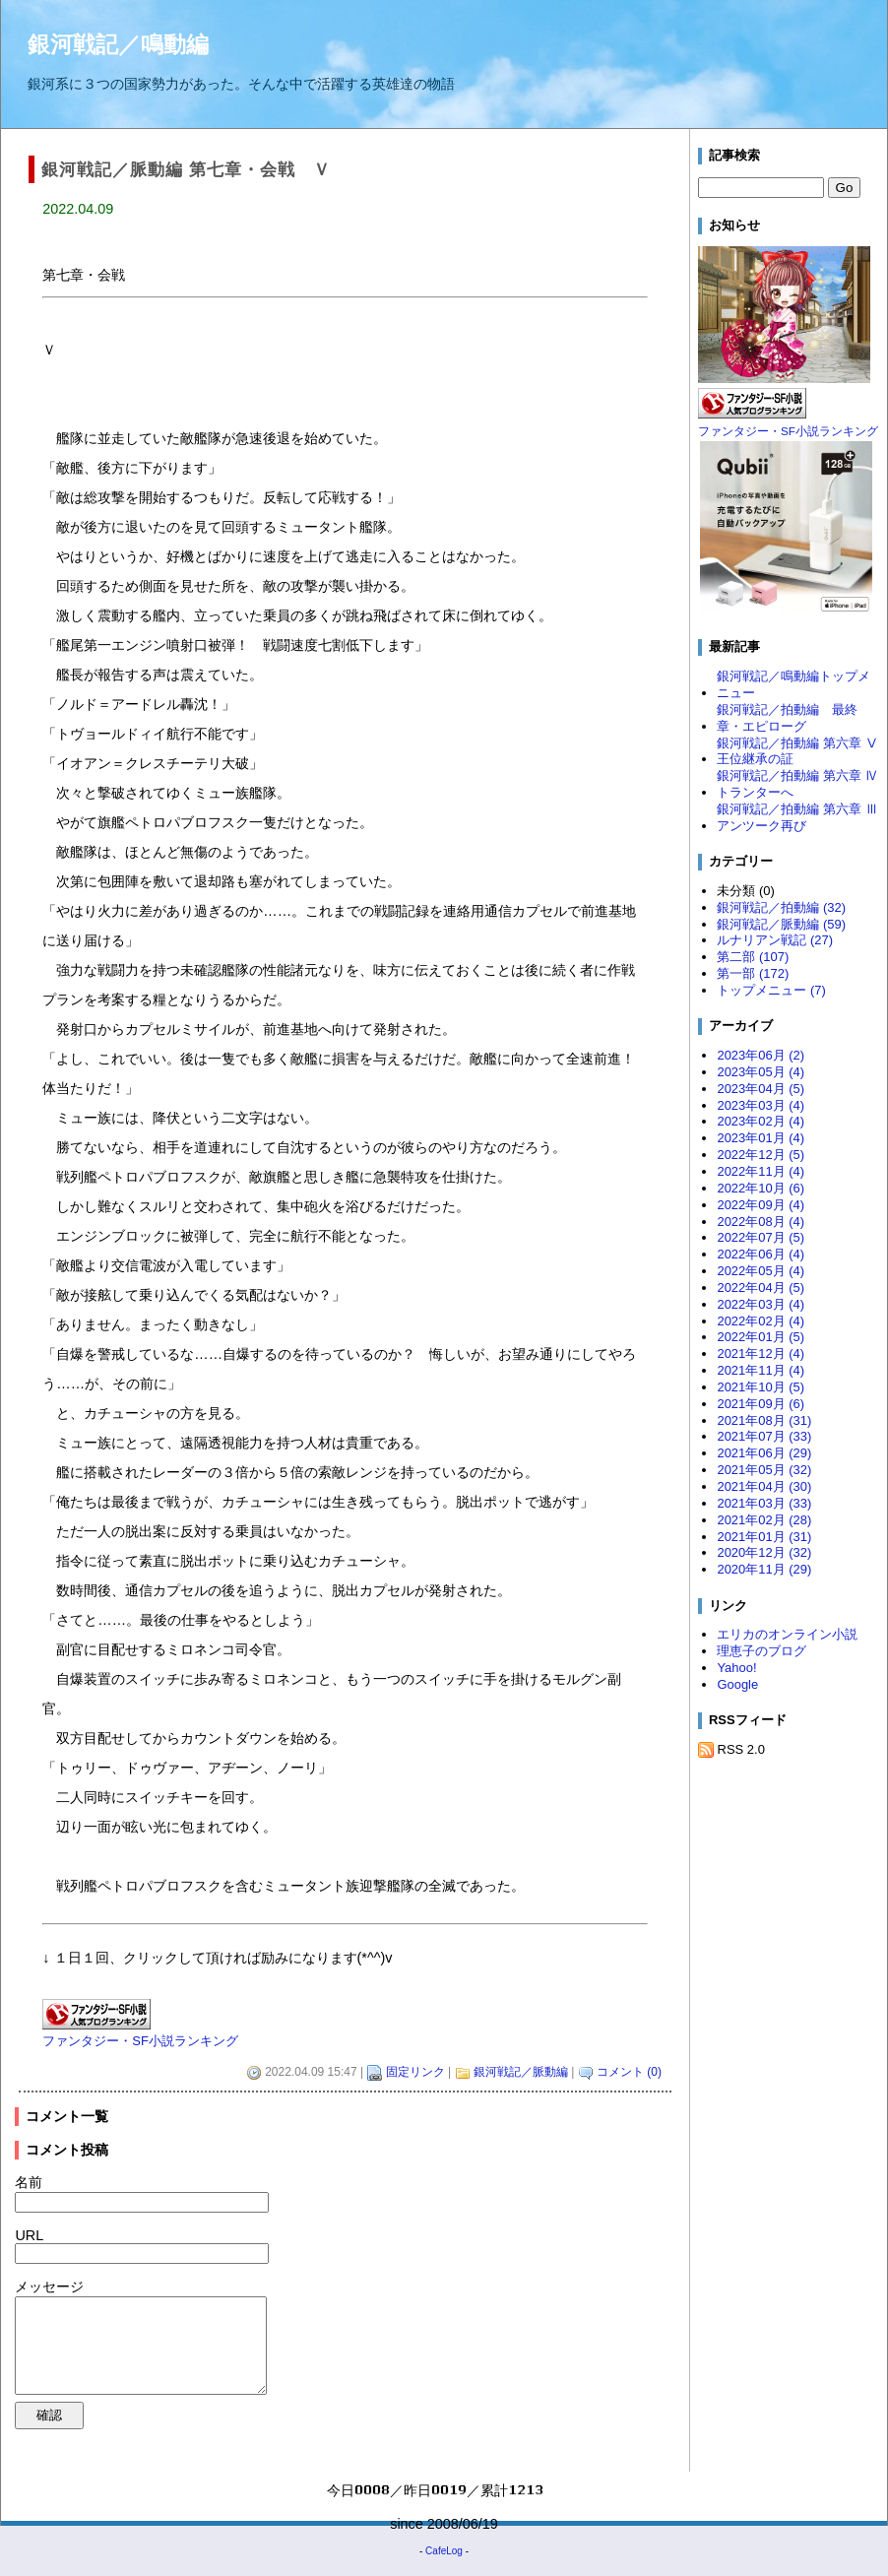 This screenshot has width=888, height=2576. What do you see at coordinates (764, 1436) in the screenshot?
I see `2021年07月 (33)` at bounding box center [764, 1436].